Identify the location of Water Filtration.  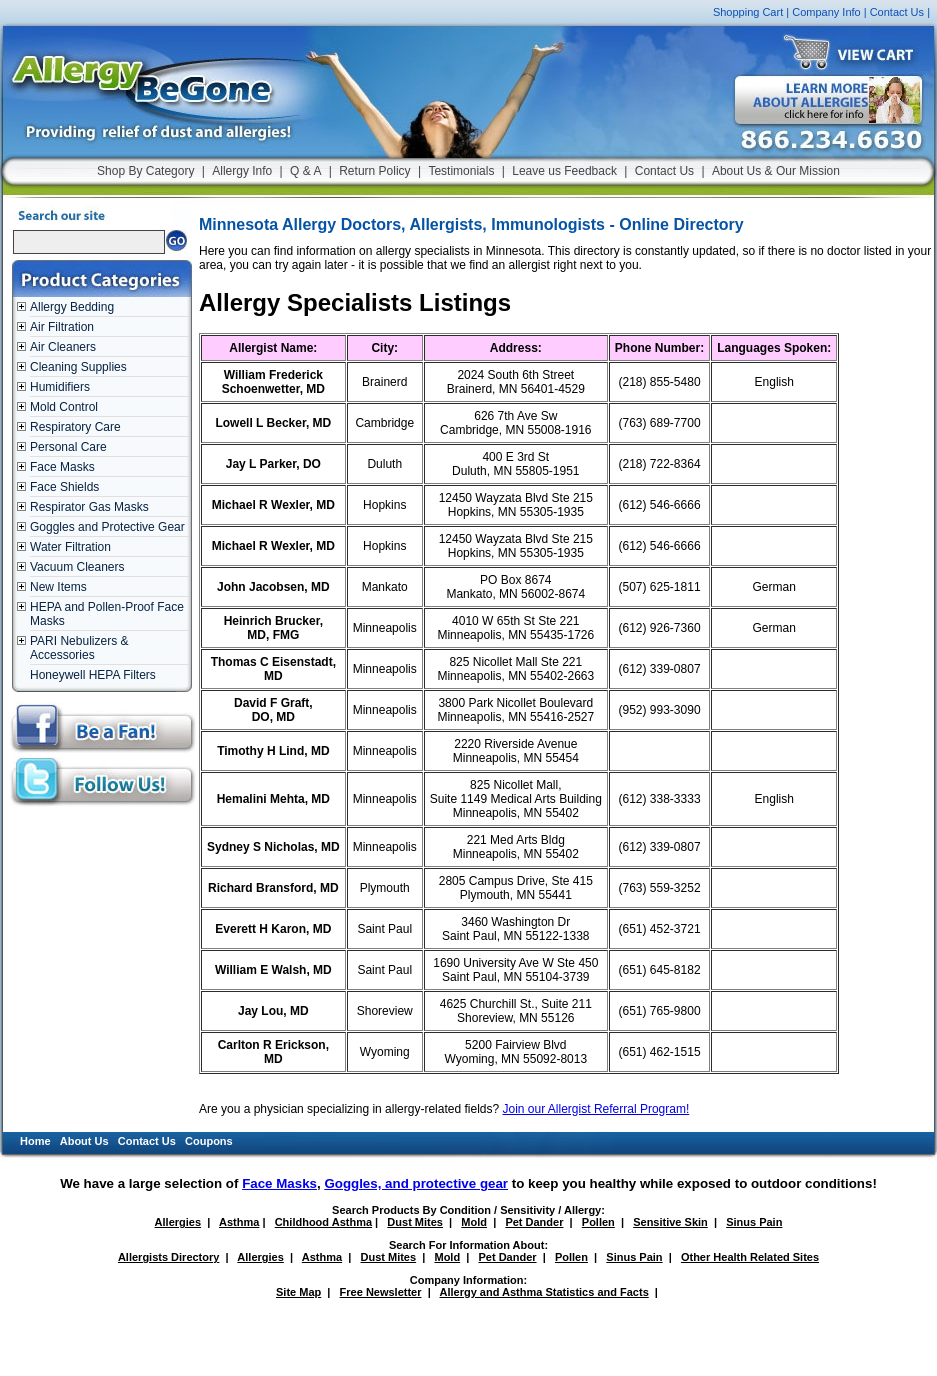
(70, 547).